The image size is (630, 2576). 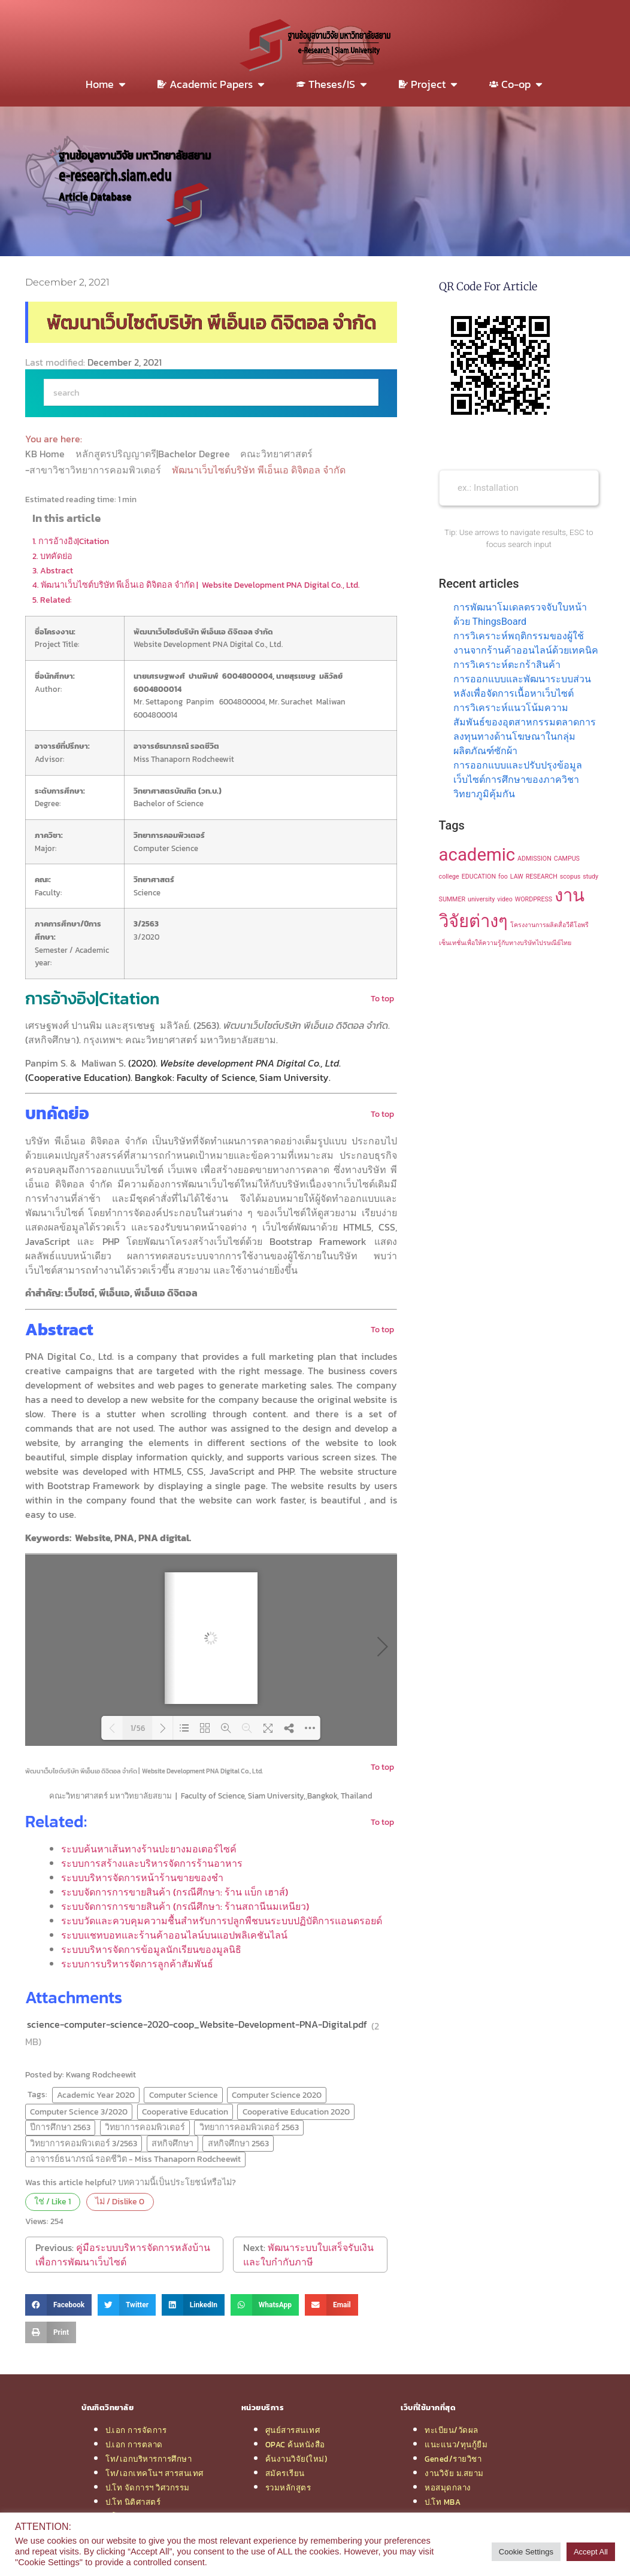 I want to click on คณะวิทยาศาสตร์, so click(x=277, y=453).